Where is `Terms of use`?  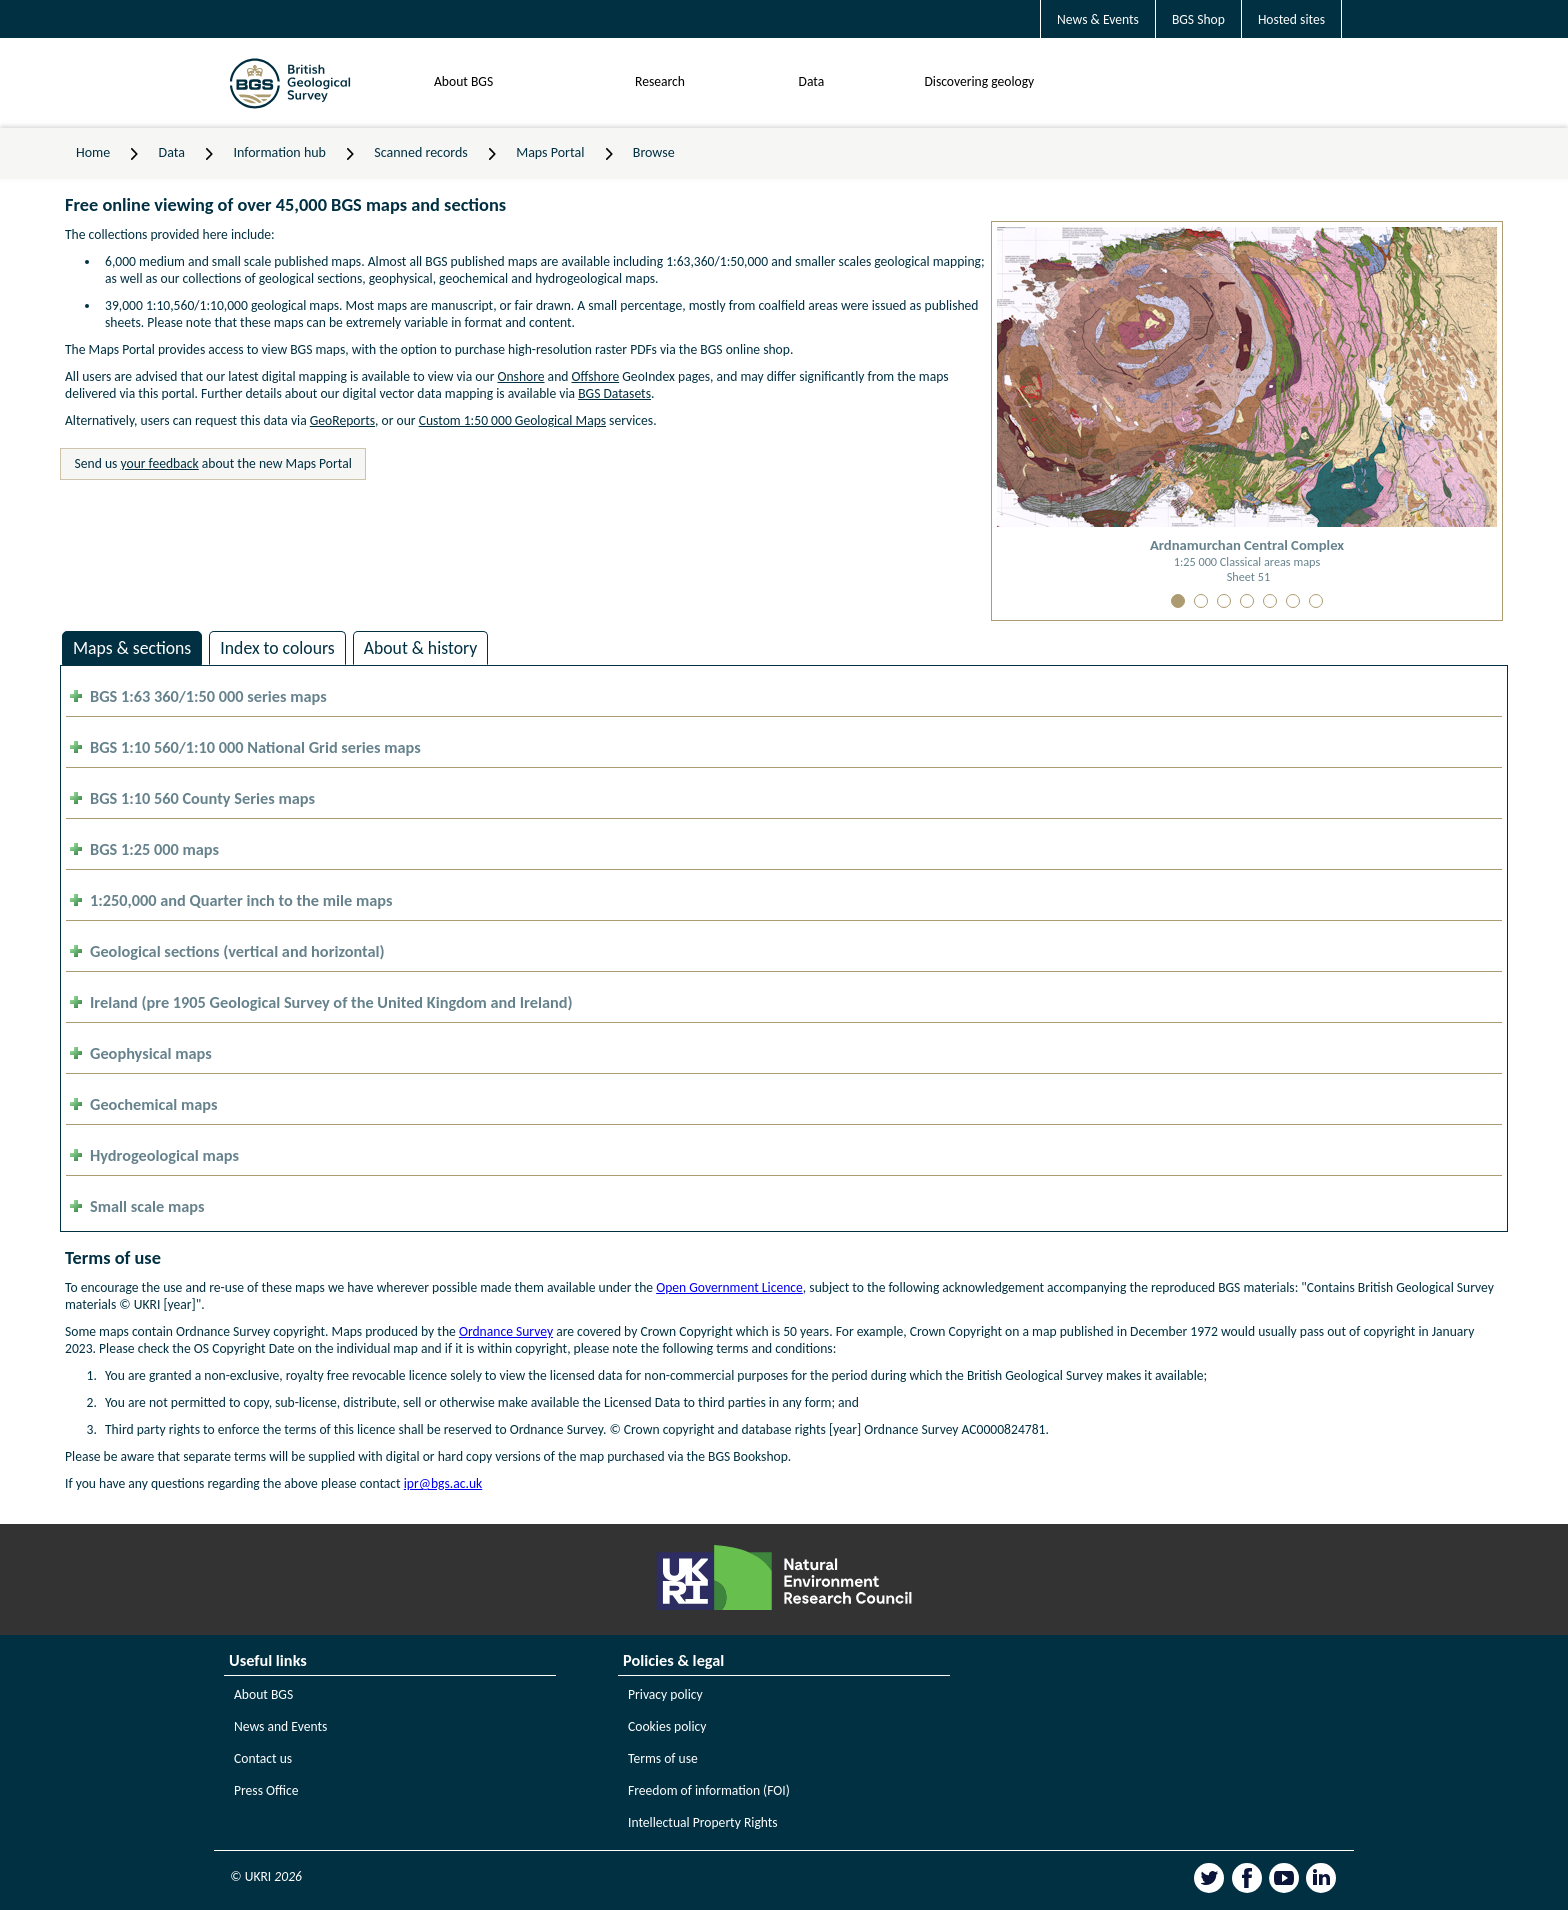 Terms of use is located at coordinates (663, 1758).